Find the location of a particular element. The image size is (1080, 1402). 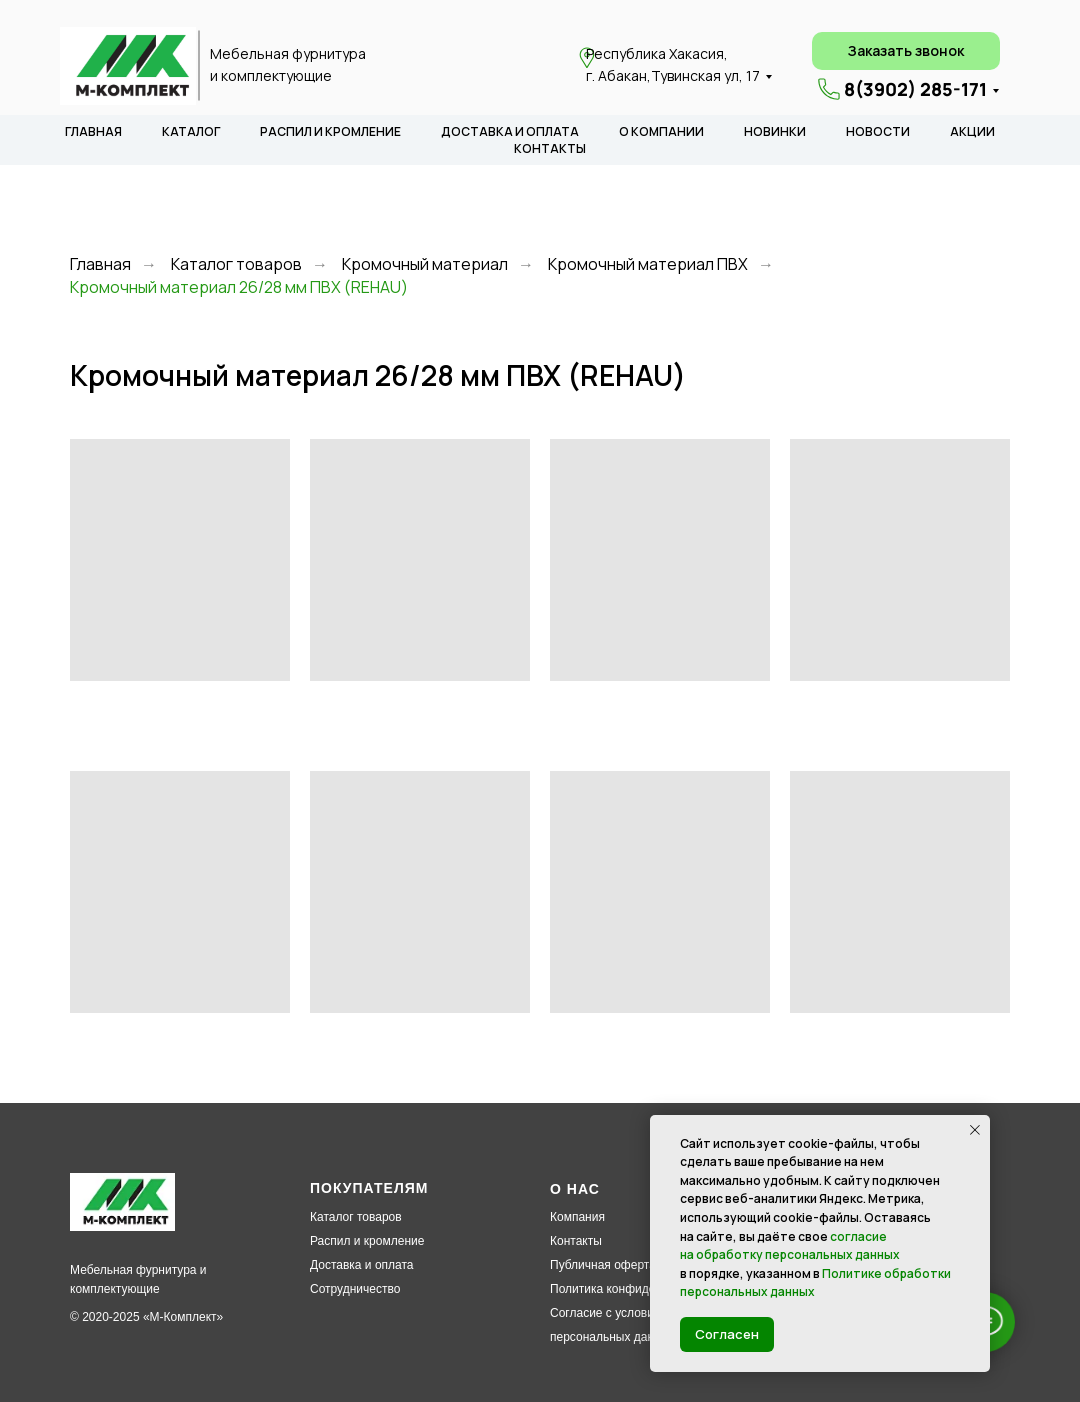

Каталог товаров is located at coordinates (236, 264).